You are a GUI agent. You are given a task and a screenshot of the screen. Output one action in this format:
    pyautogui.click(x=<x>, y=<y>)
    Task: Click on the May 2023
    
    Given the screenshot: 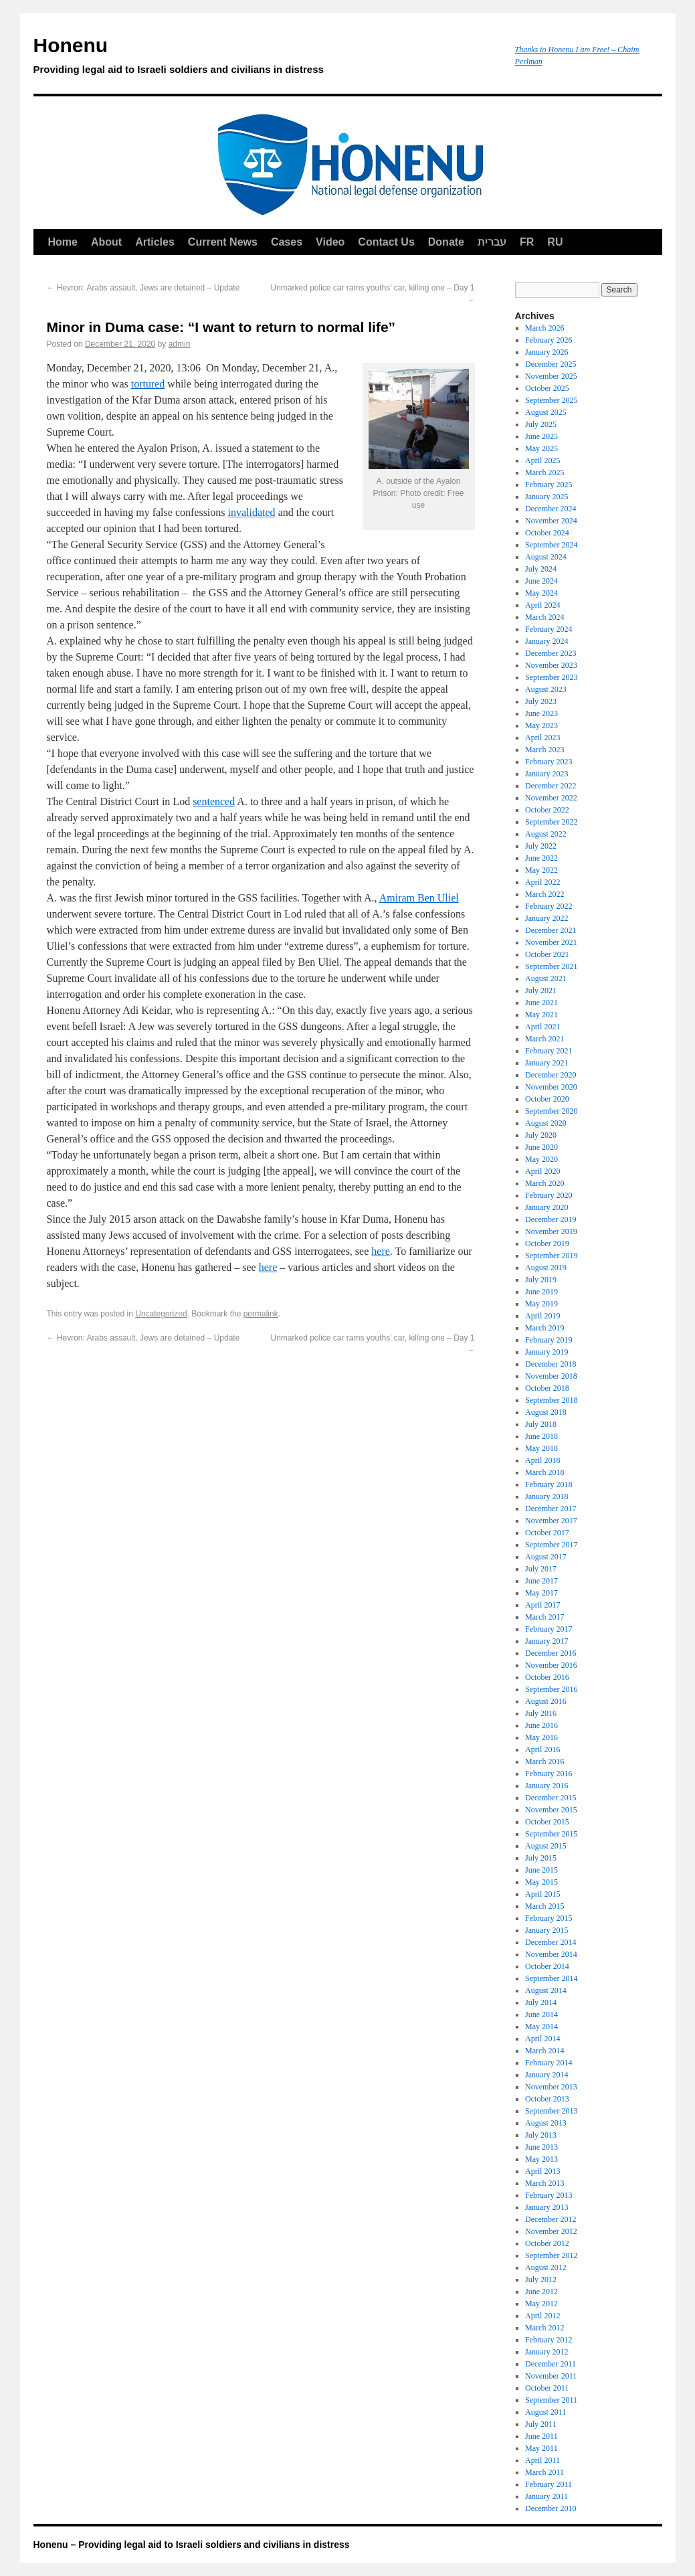 What is the action you would take?
    pyautogui.click(x=541, y=725)
    